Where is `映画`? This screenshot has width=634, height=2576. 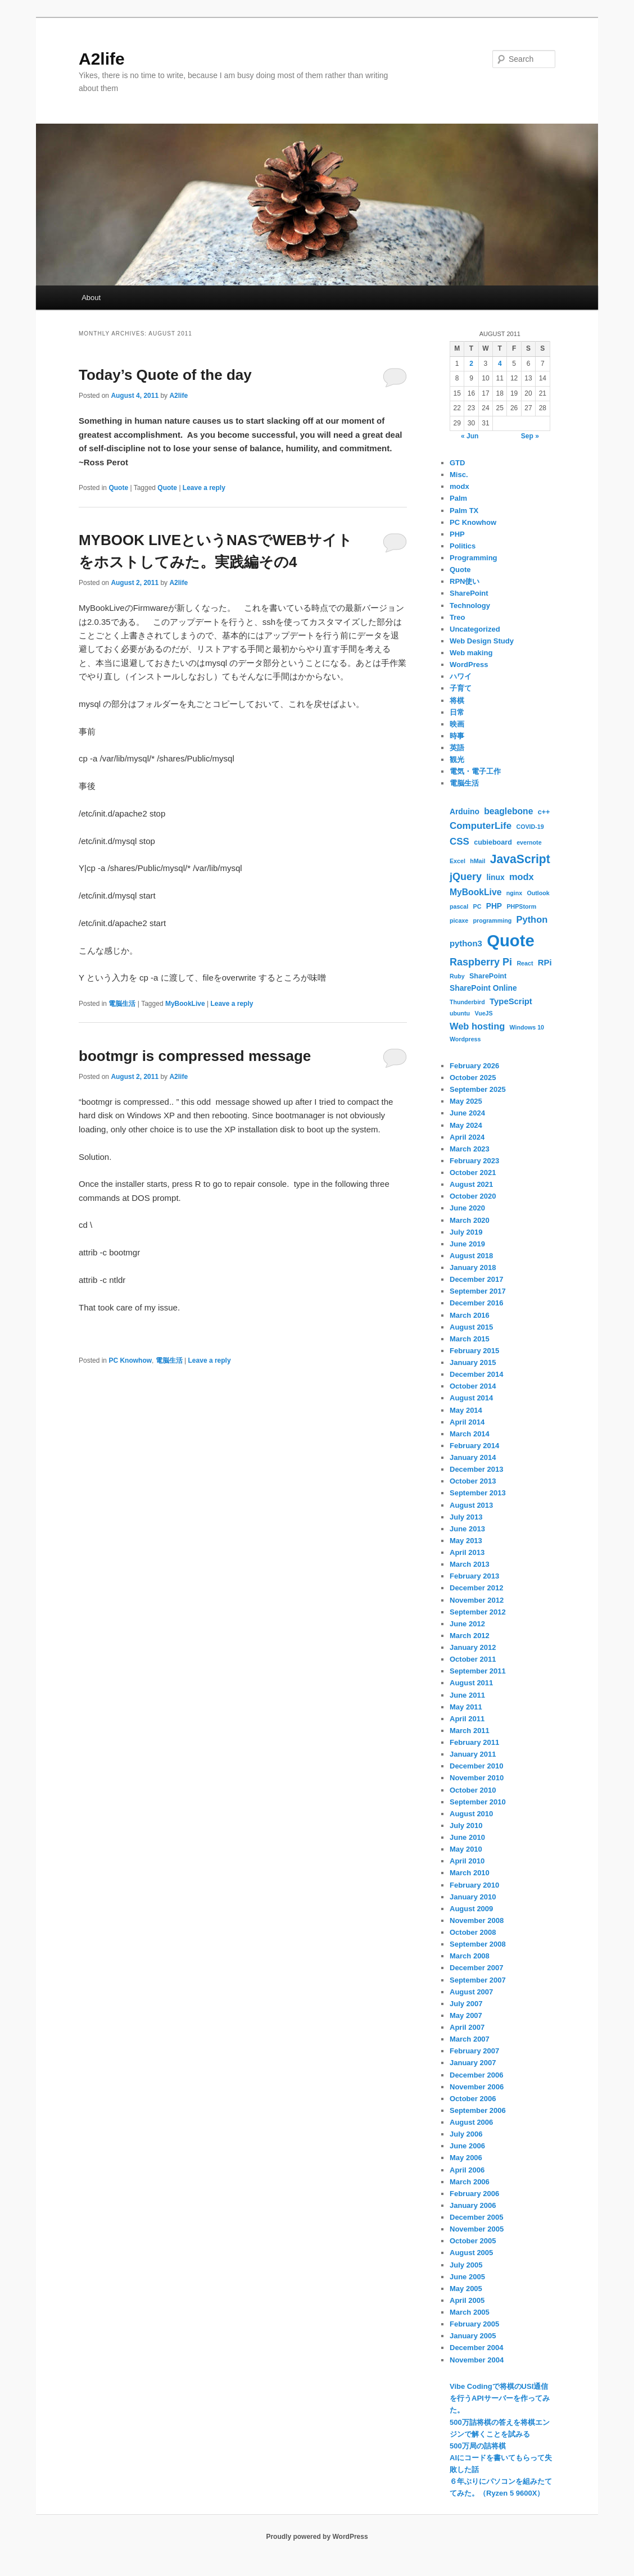
映画 is located at coordinates (457, 724).